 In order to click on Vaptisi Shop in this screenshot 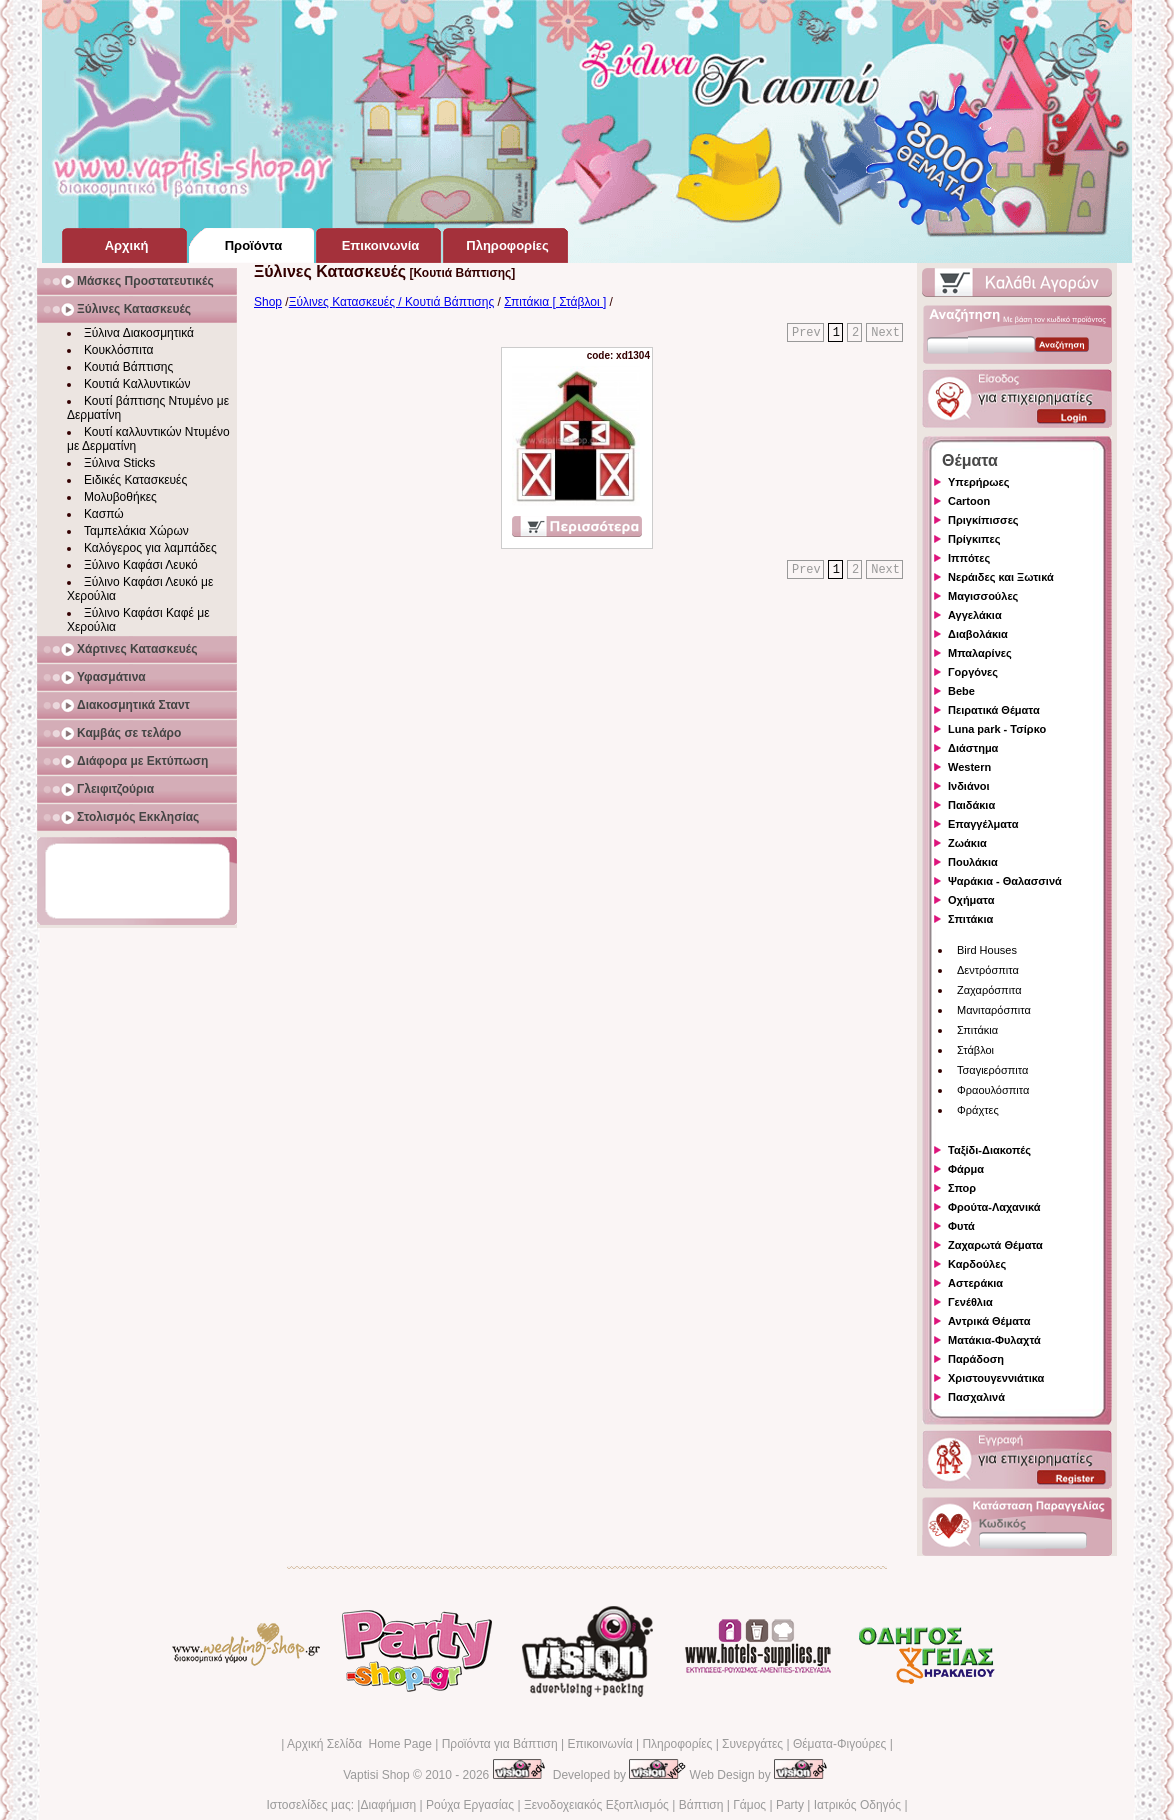, I will do `click(376, 1775)`.